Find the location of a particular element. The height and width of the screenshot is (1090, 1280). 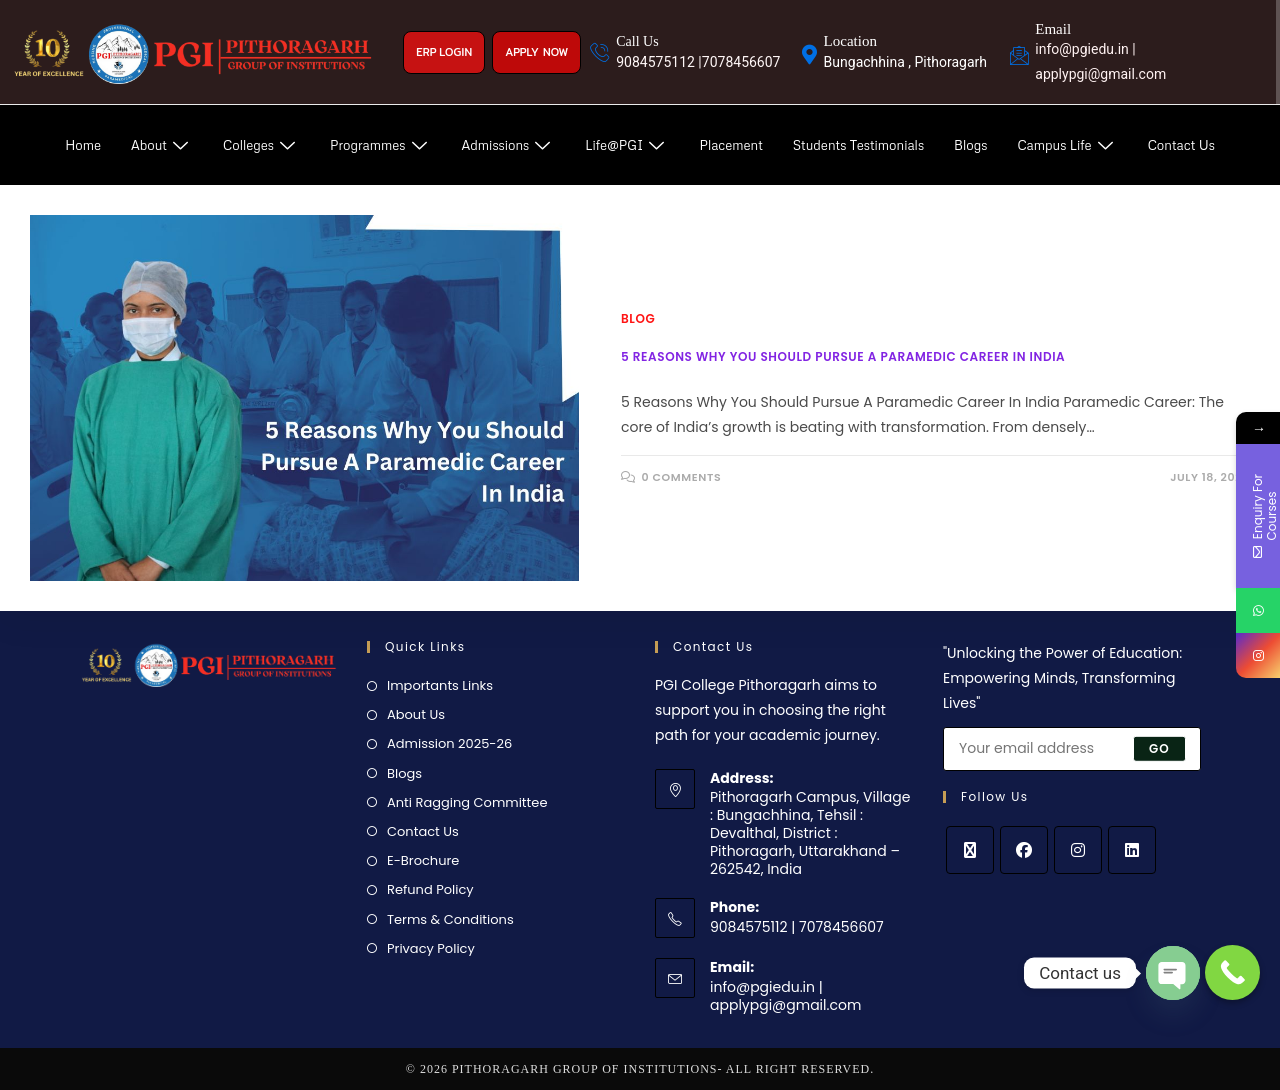

Privacy Policy is located at coordinates (431, 948).